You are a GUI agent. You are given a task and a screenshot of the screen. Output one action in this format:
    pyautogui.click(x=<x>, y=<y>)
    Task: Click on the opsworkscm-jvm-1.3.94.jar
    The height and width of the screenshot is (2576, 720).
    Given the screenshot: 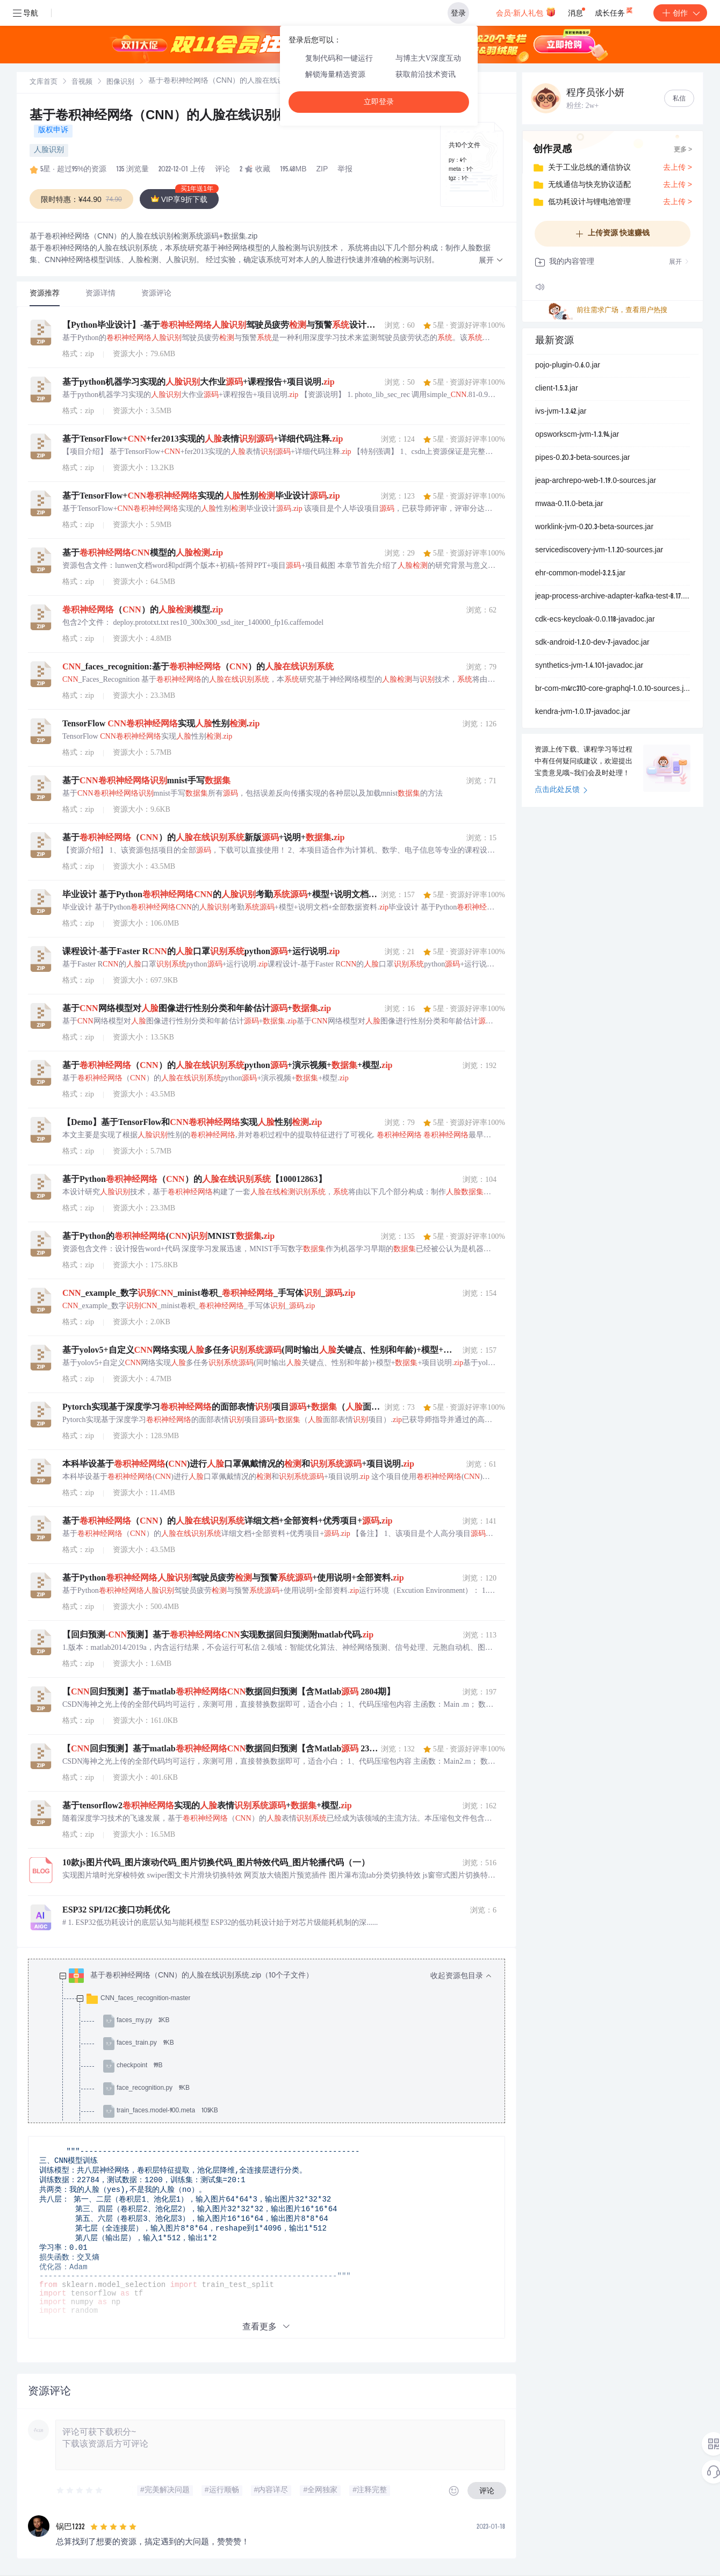 What is the action you would take?
    pyautogui.click(x=577, y=435)
    